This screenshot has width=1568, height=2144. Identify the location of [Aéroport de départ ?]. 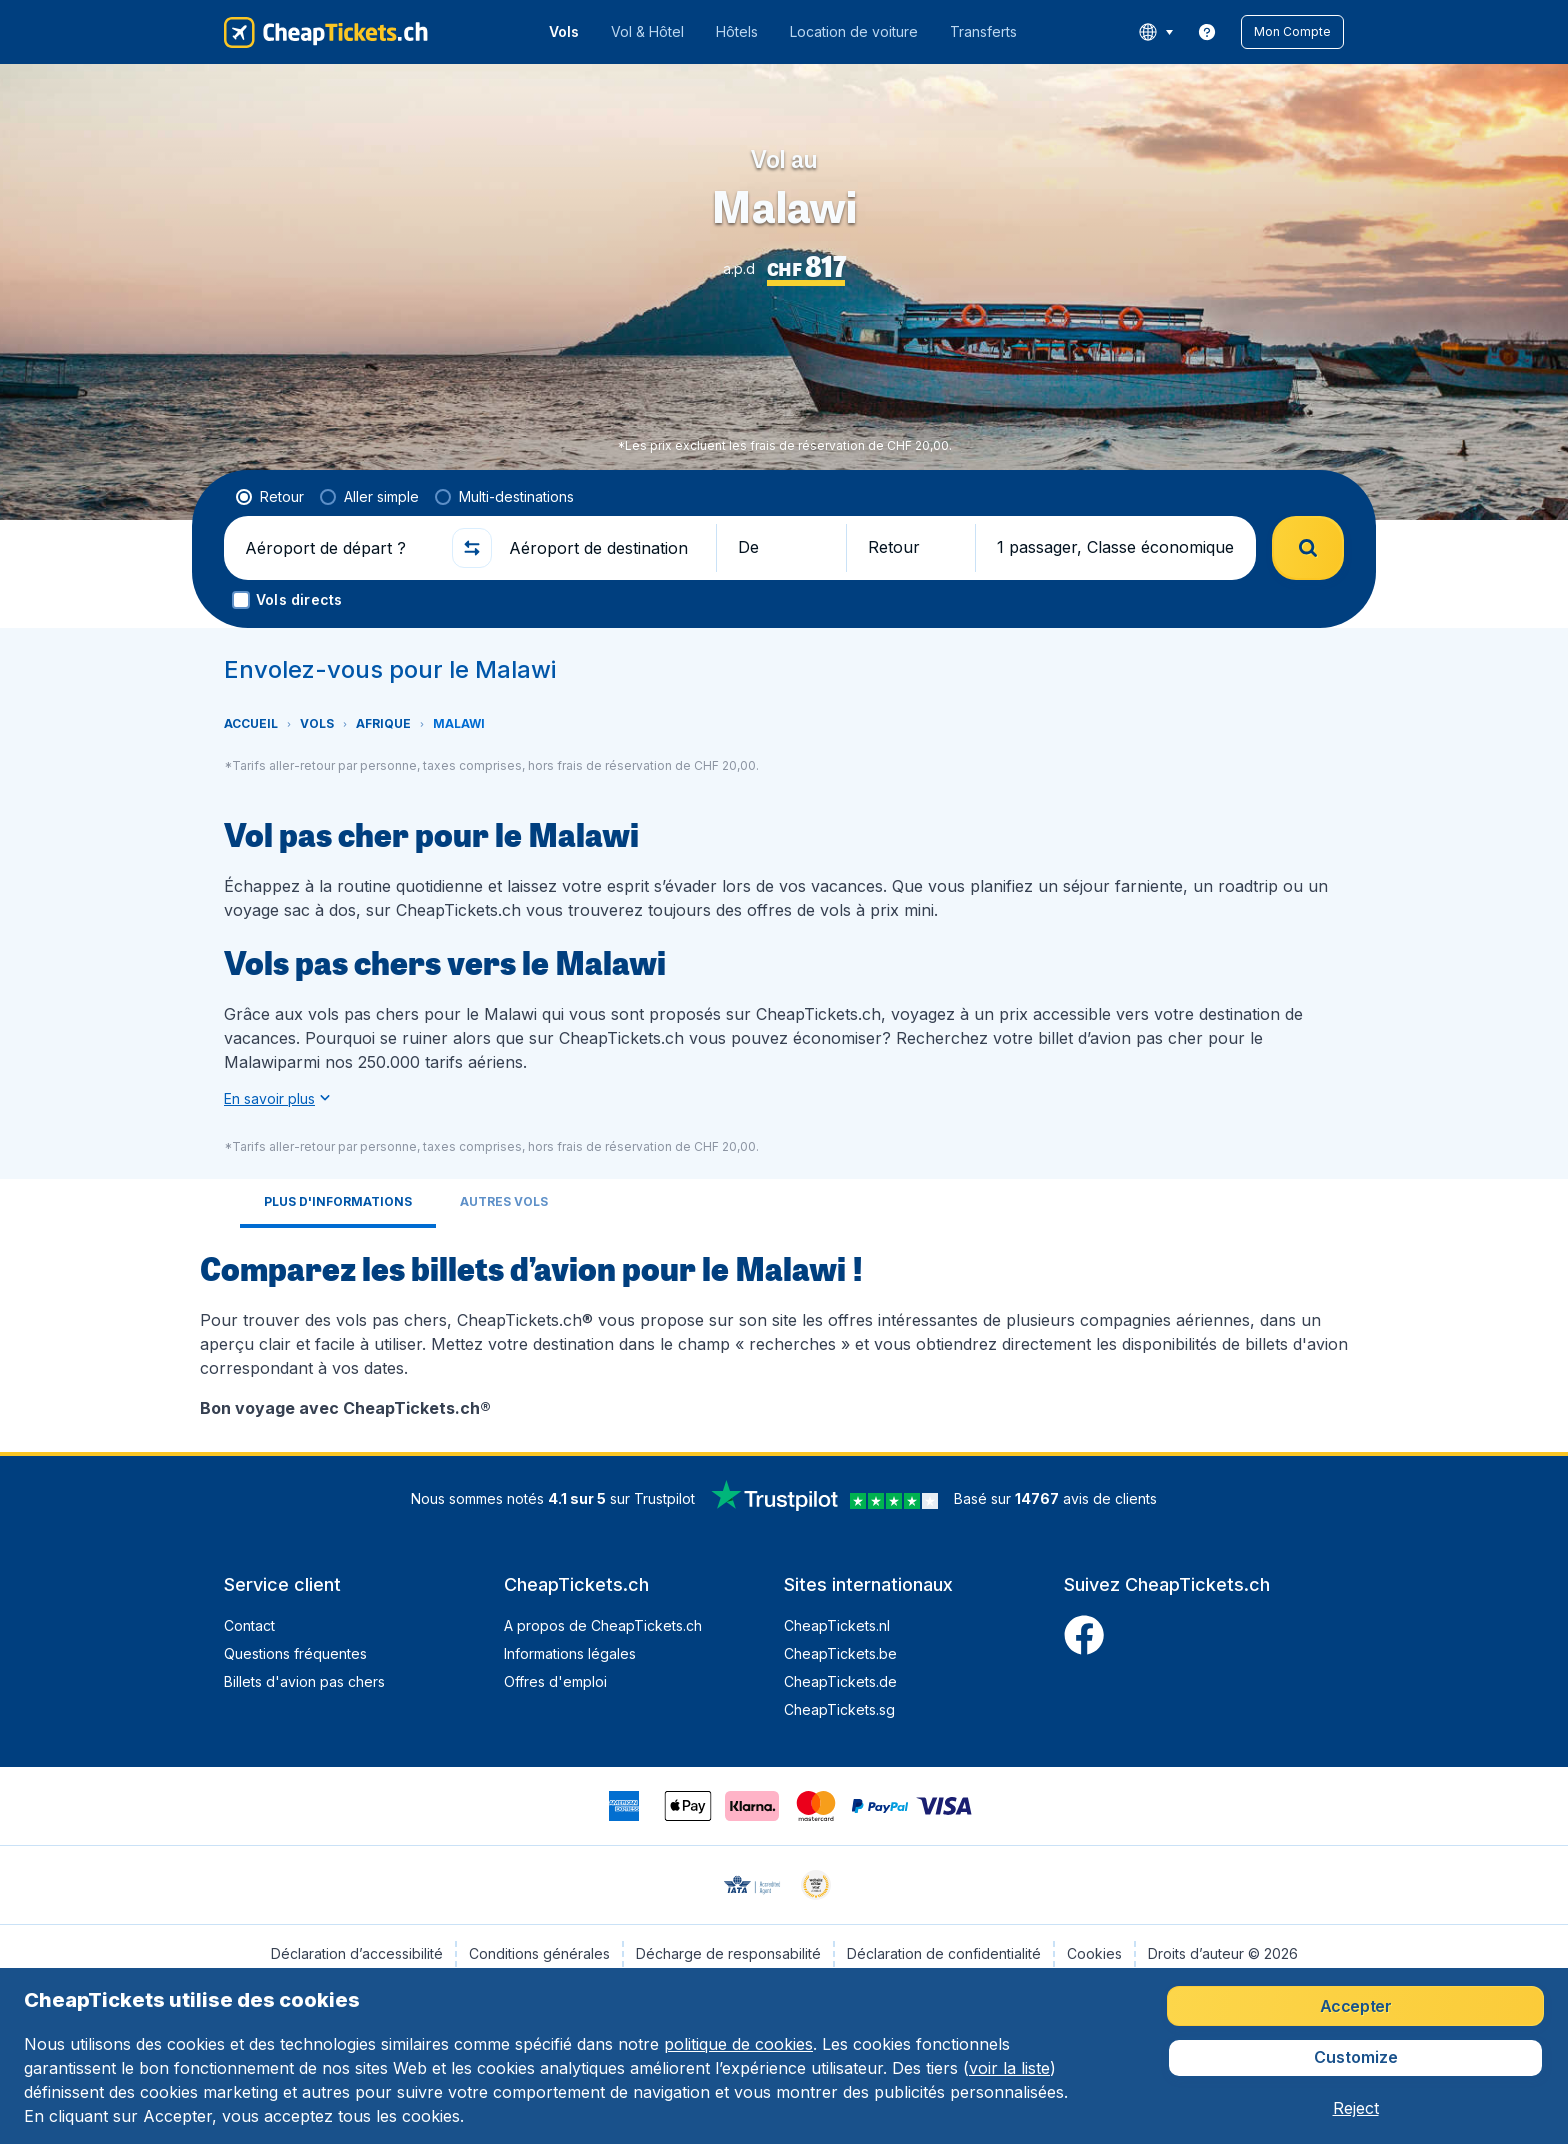
(340, 548).